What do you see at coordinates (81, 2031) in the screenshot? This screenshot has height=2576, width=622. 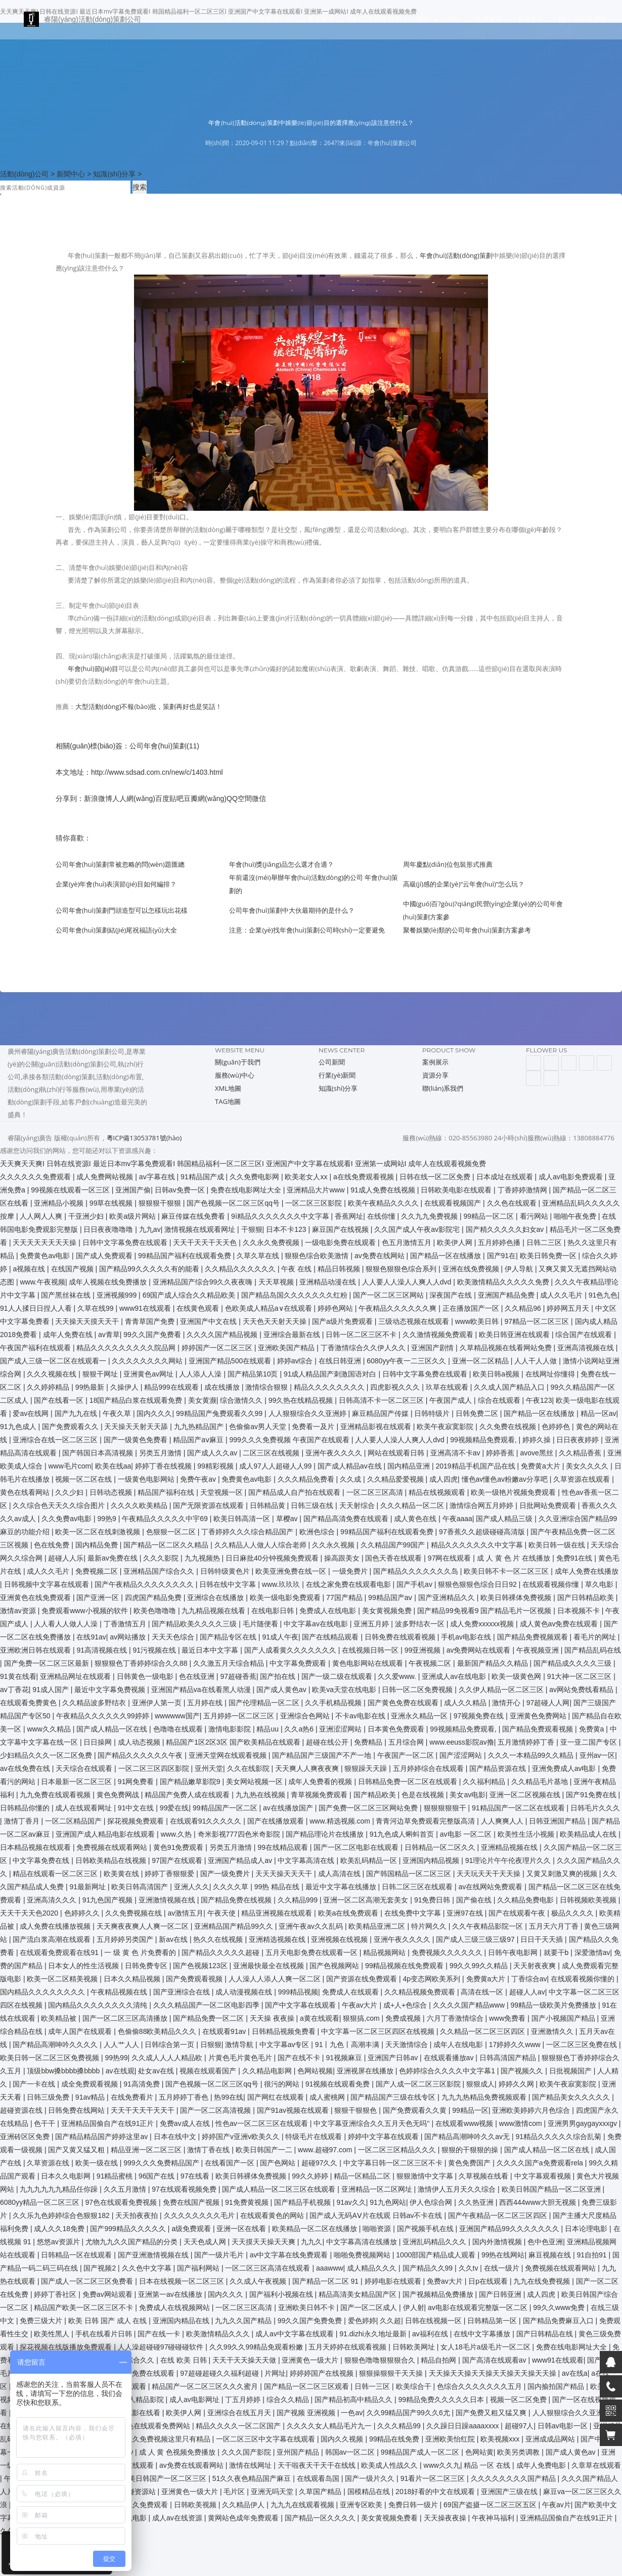 I see `成年人国产在线观看` at bounding box center [81, 2031].